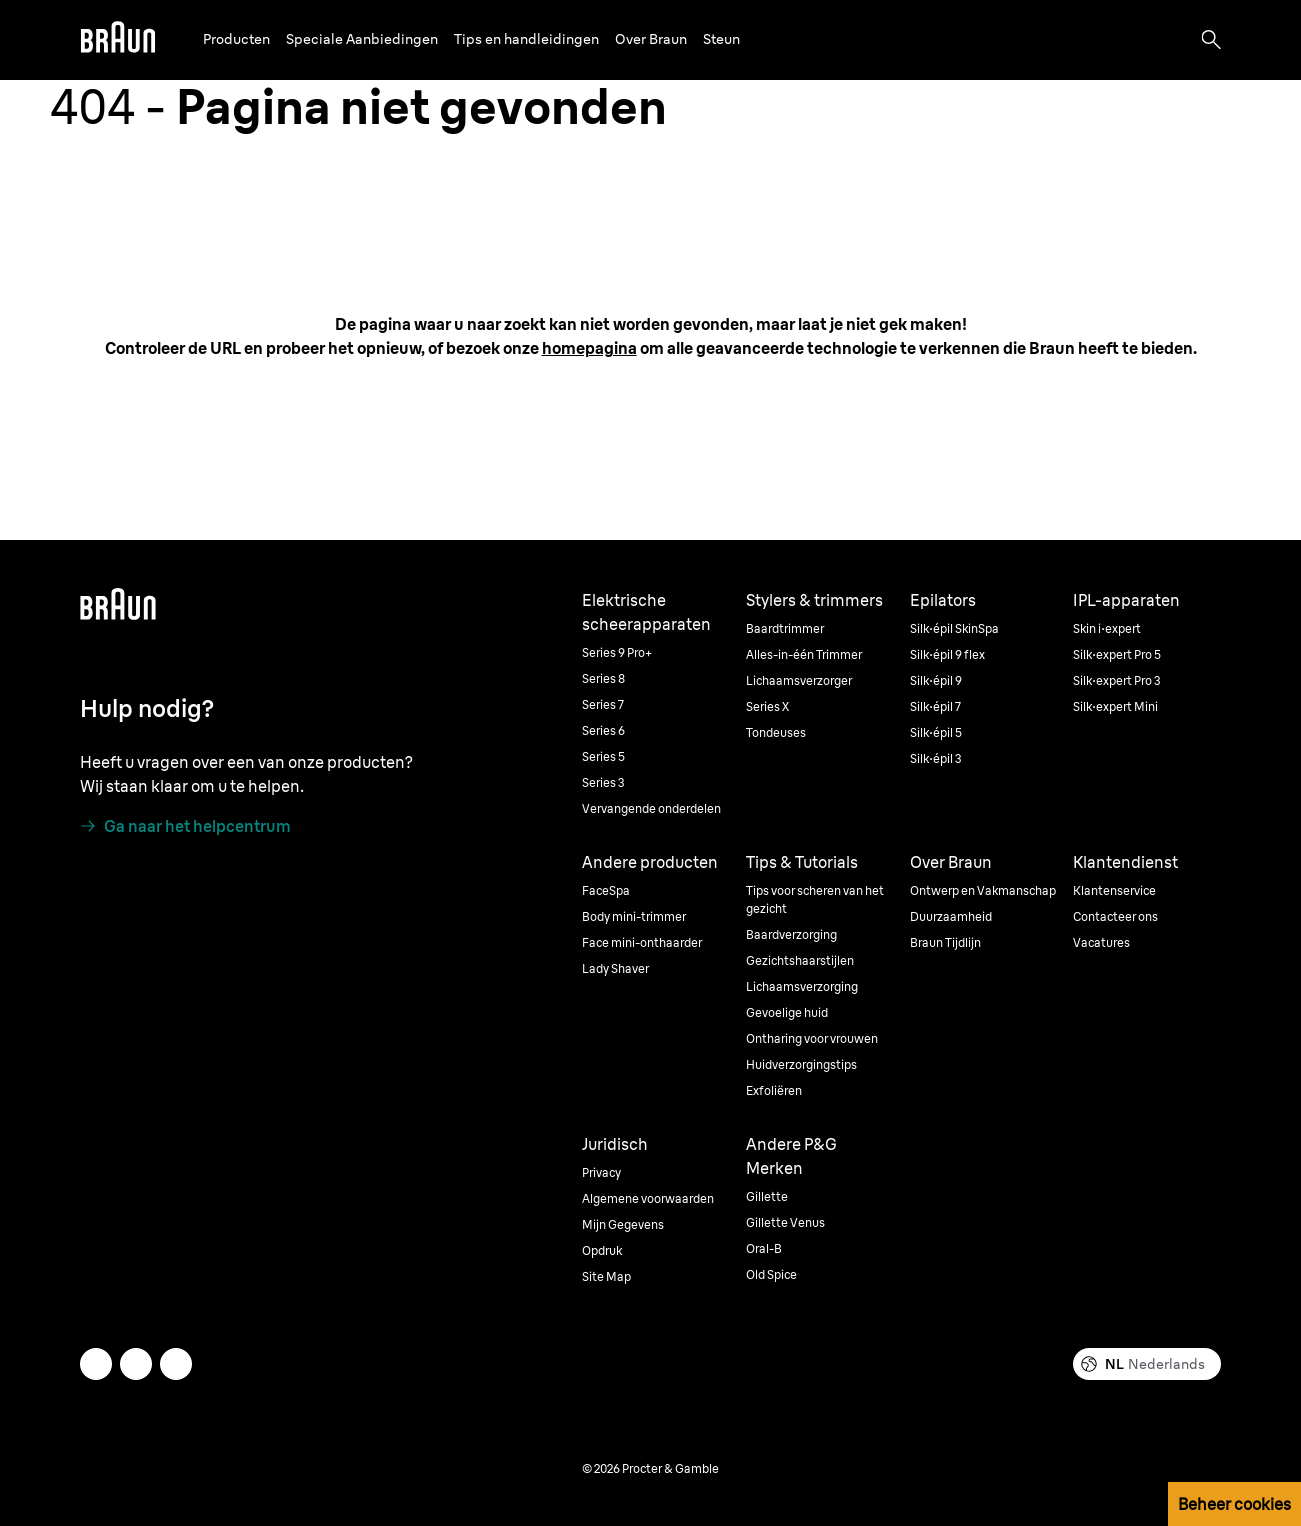 This screenshot has width=1301, height=1526. What do you see at coordinates (785, 628) in the screenshot?
I see `Baardtrimmer` at bounding box center [785, 628].